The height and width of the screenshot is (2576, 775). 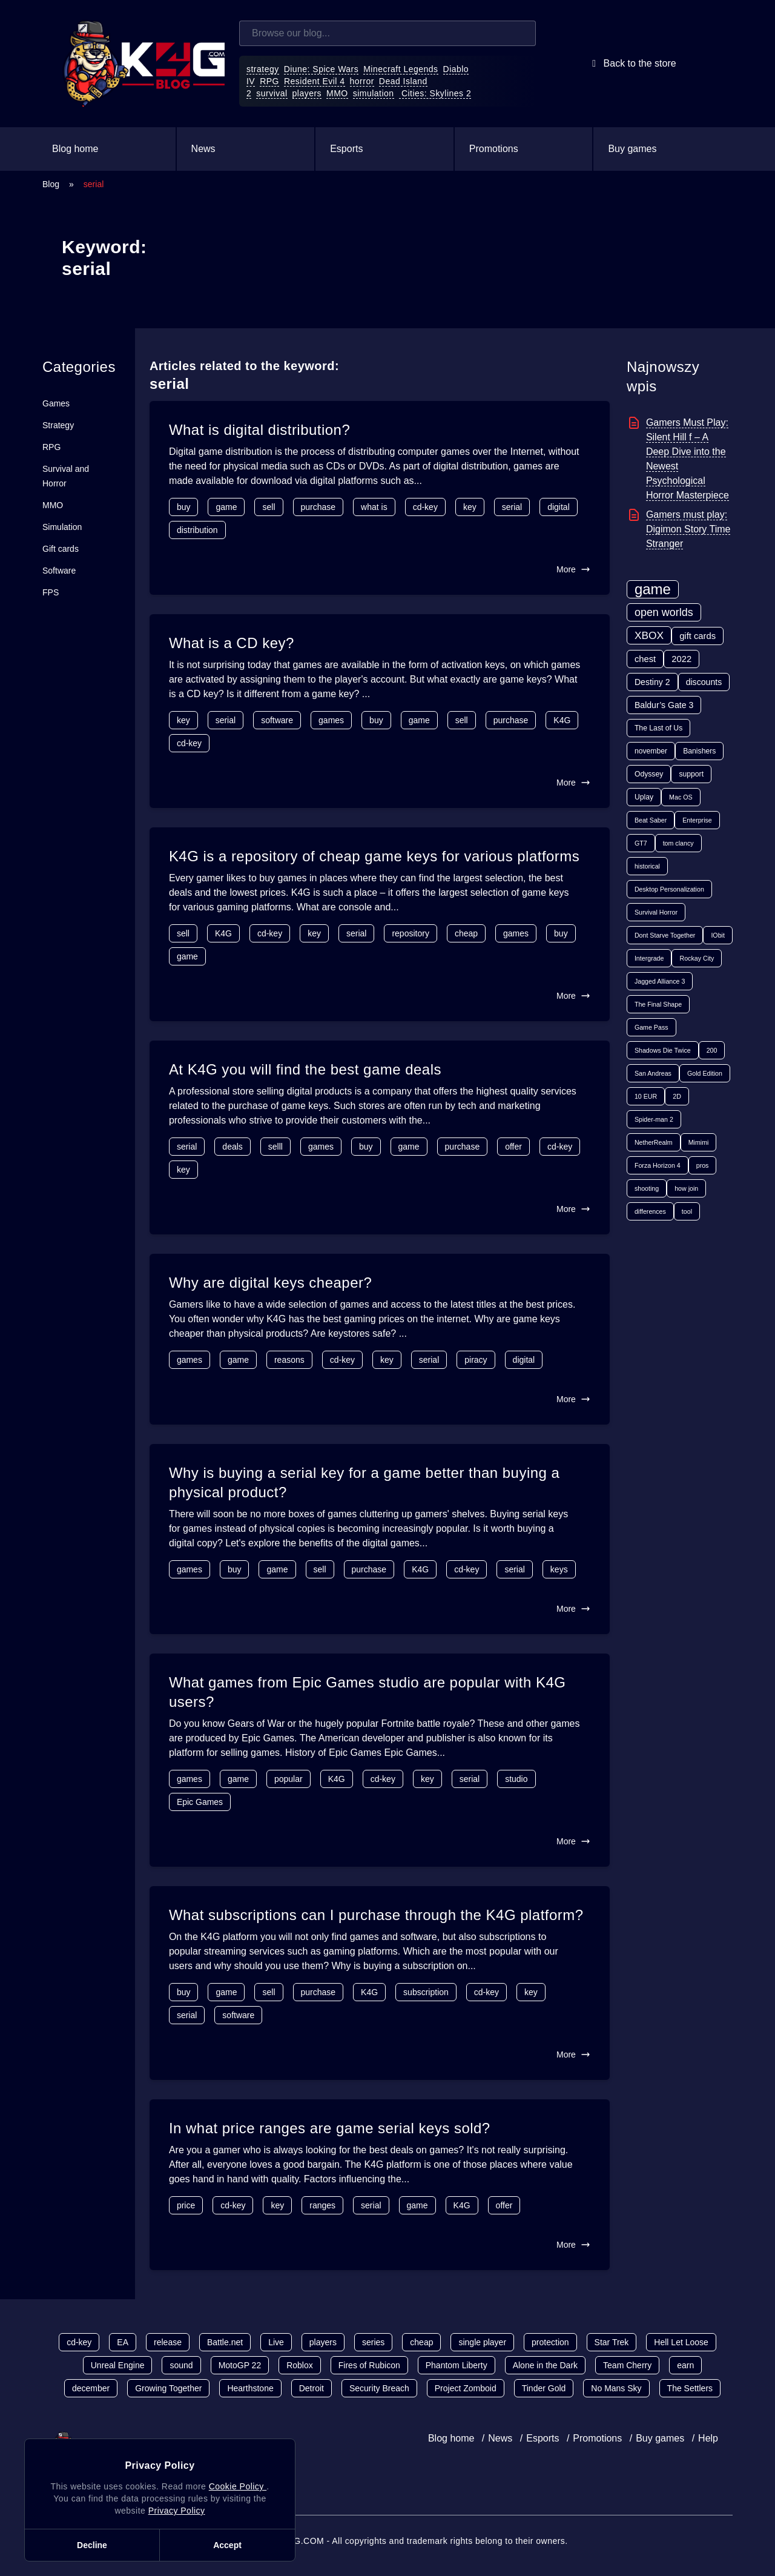 I want to click on chest [chest (5 items)], so click(x=645, y=659).